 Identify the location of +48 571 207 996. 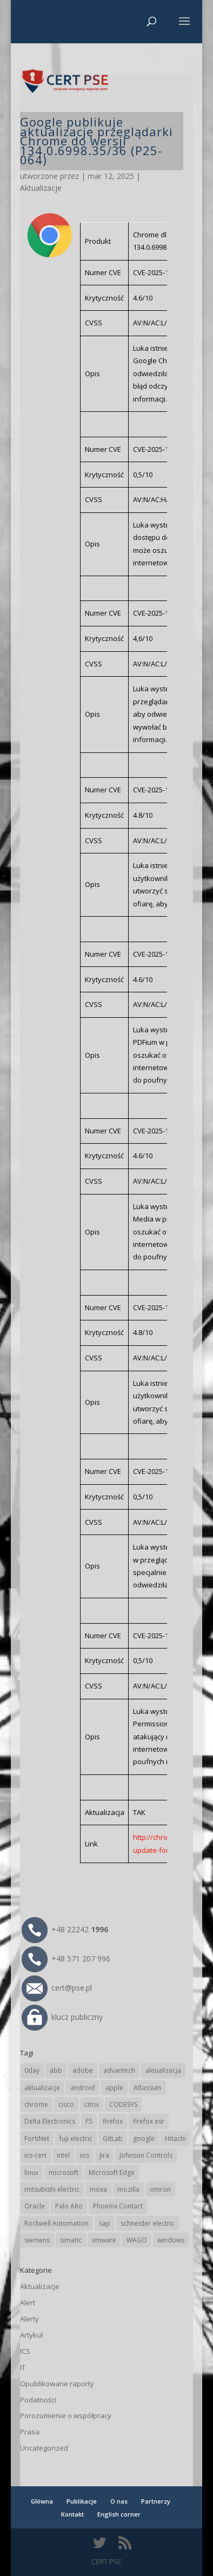
(66, 1958).